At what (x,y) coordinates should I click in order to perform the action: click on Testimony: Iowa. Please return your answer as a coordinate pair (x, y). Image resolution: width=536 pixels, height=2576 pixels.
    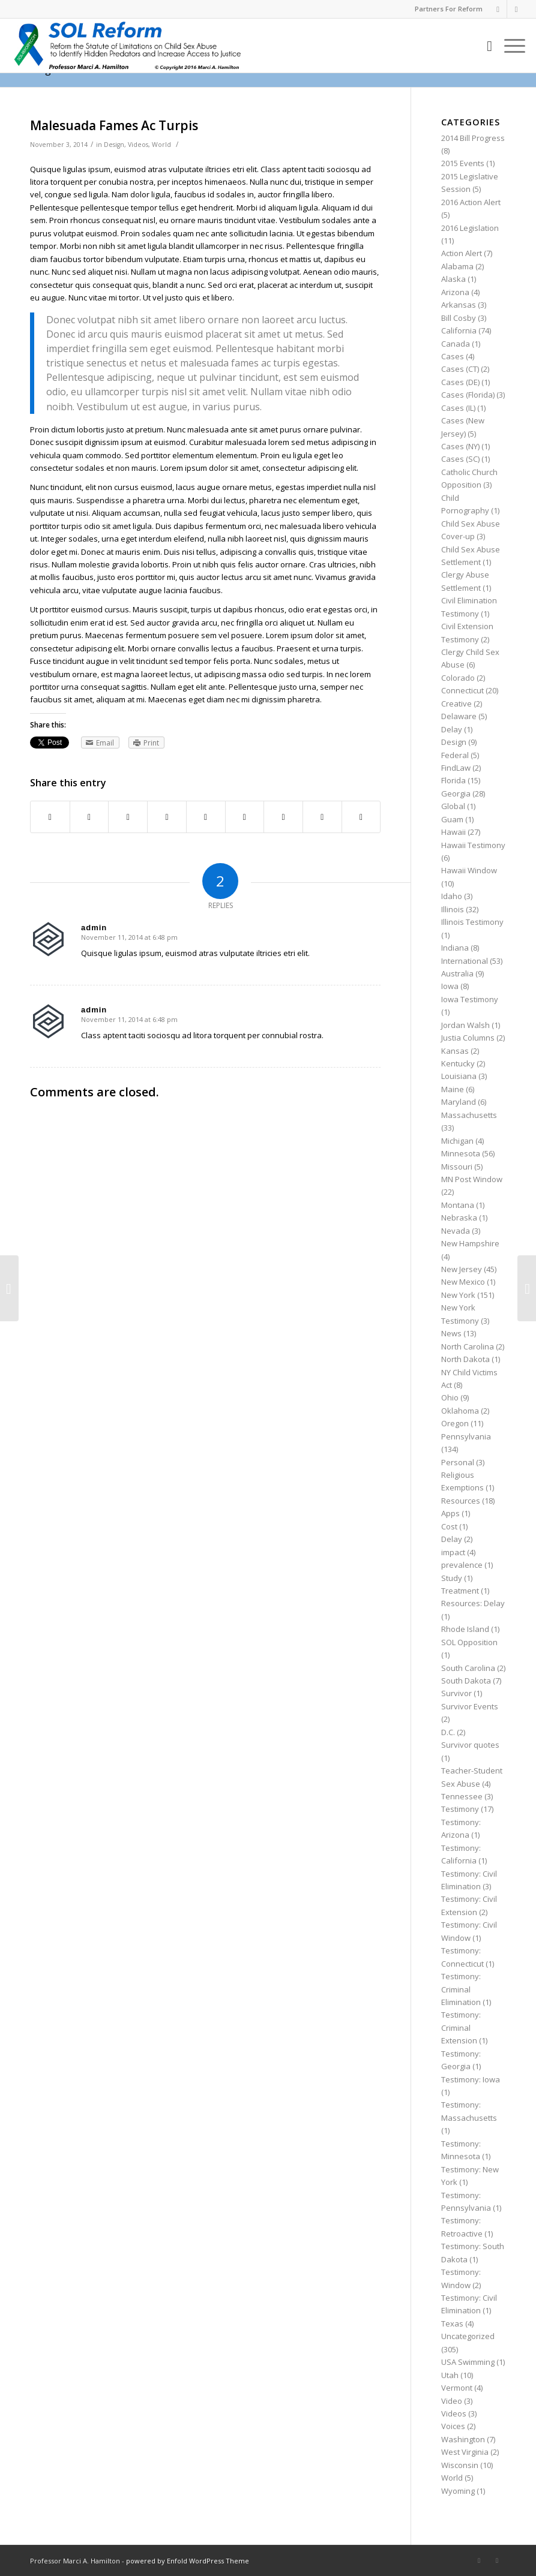
    Looking at the image, I should click on (470, 2079).